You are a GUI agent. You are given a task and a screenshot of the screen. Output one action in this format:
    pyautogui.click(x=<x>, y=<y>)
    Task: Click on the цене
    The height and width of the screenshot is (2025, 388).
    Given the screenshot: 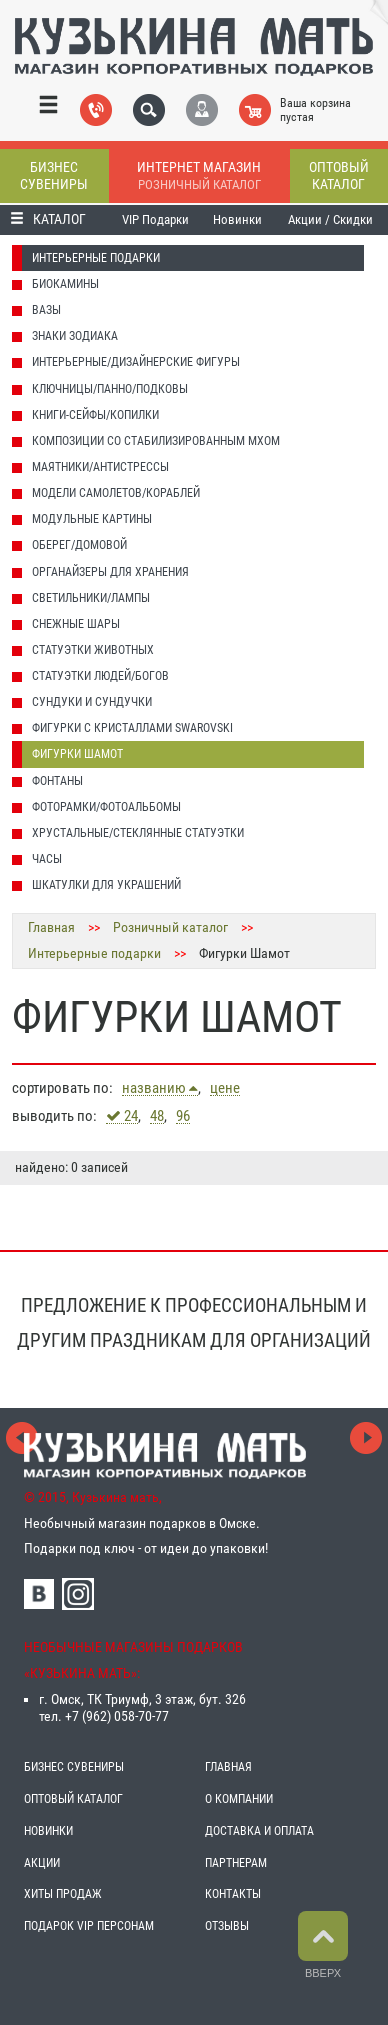 What is the action you would take?
    pyautogui.click(x=225, y=1088)
    